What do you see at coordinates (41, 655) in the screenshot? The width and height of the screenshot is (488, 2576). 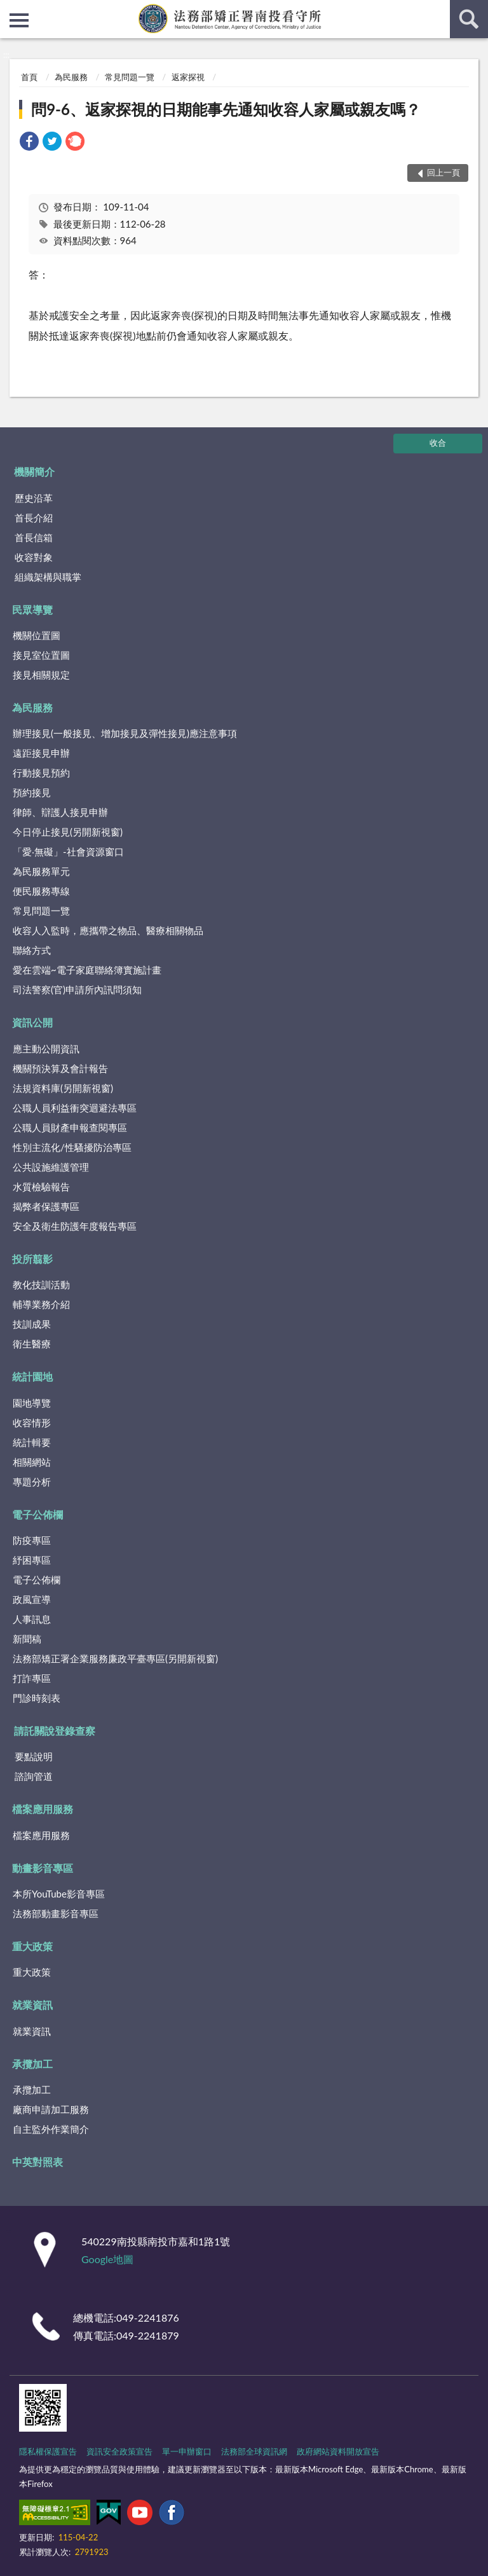 I see `接見室位置圖` at bounding box center [41, 655].